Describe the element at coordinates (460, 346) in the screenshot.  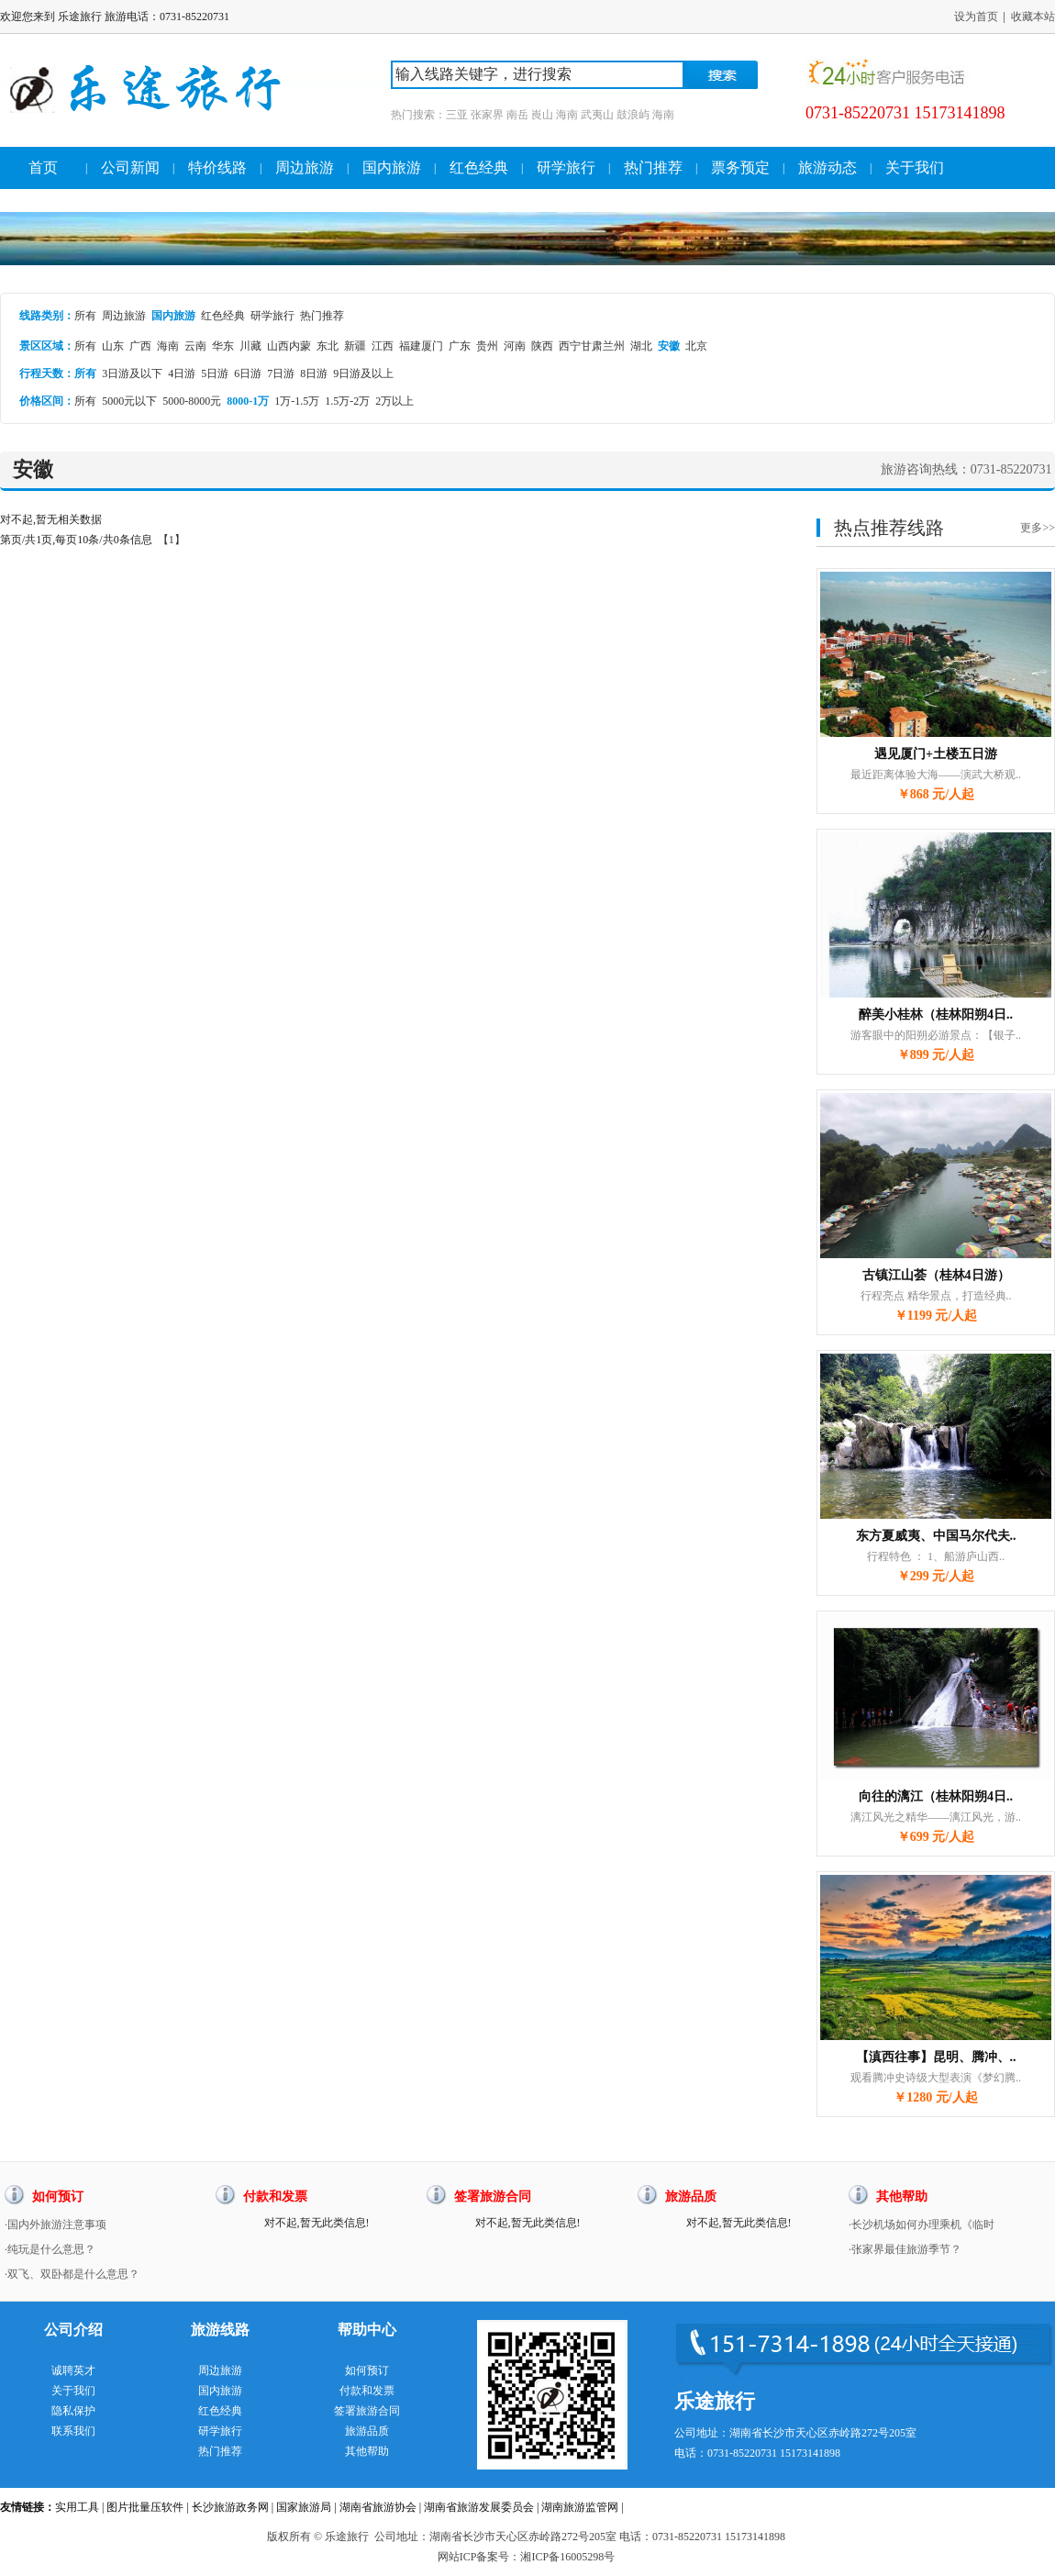
I see `广东` at that location.